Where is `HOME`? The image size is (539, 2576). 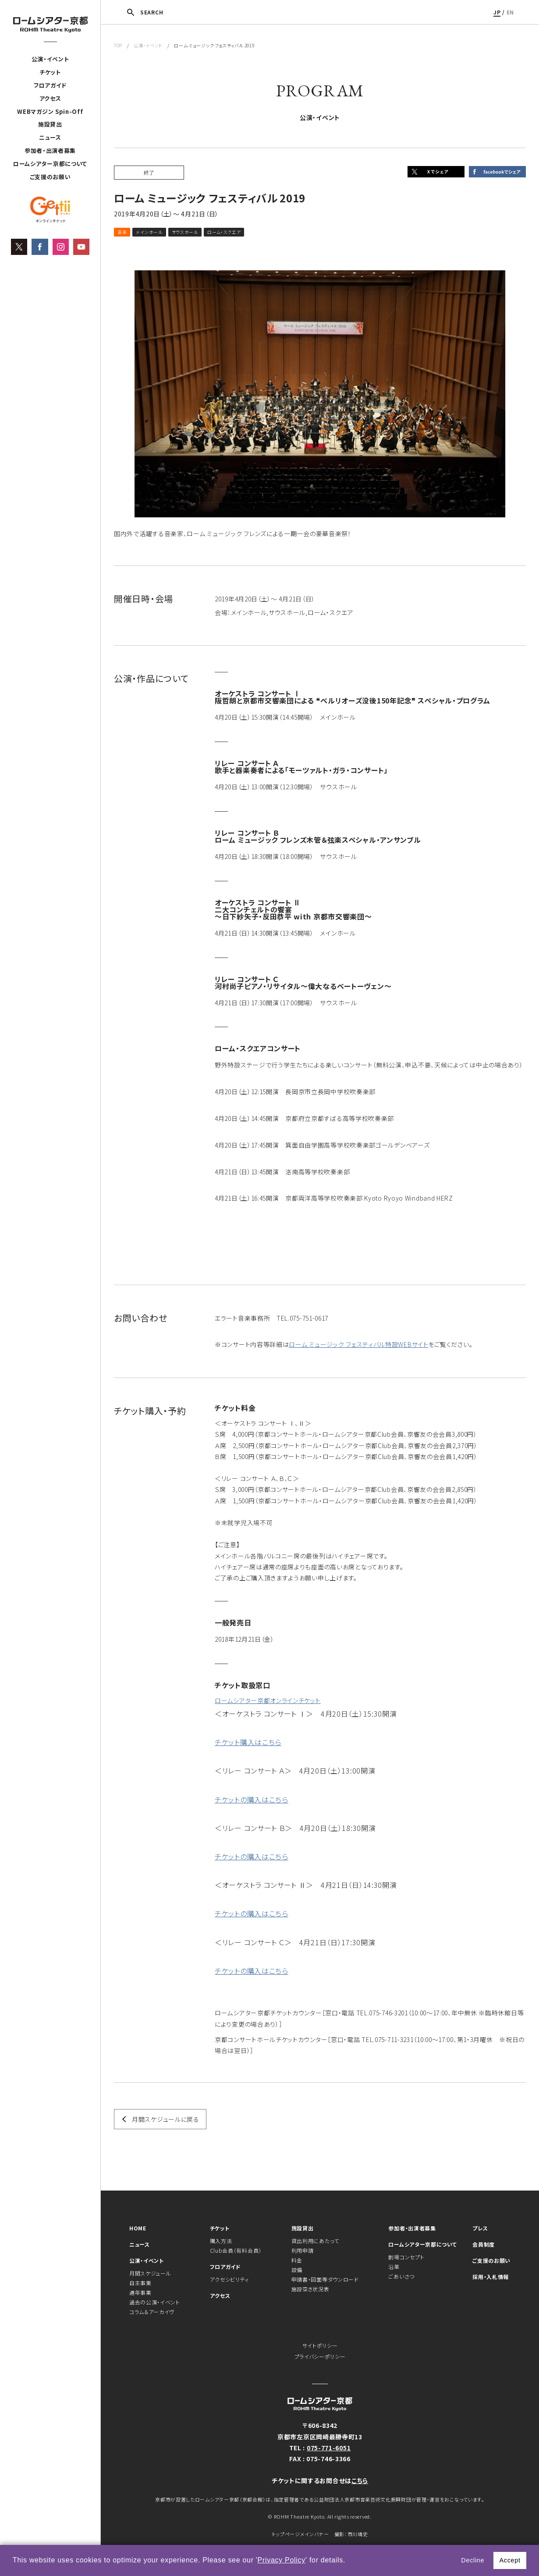 HOME is located at coordinates (137, 2228).